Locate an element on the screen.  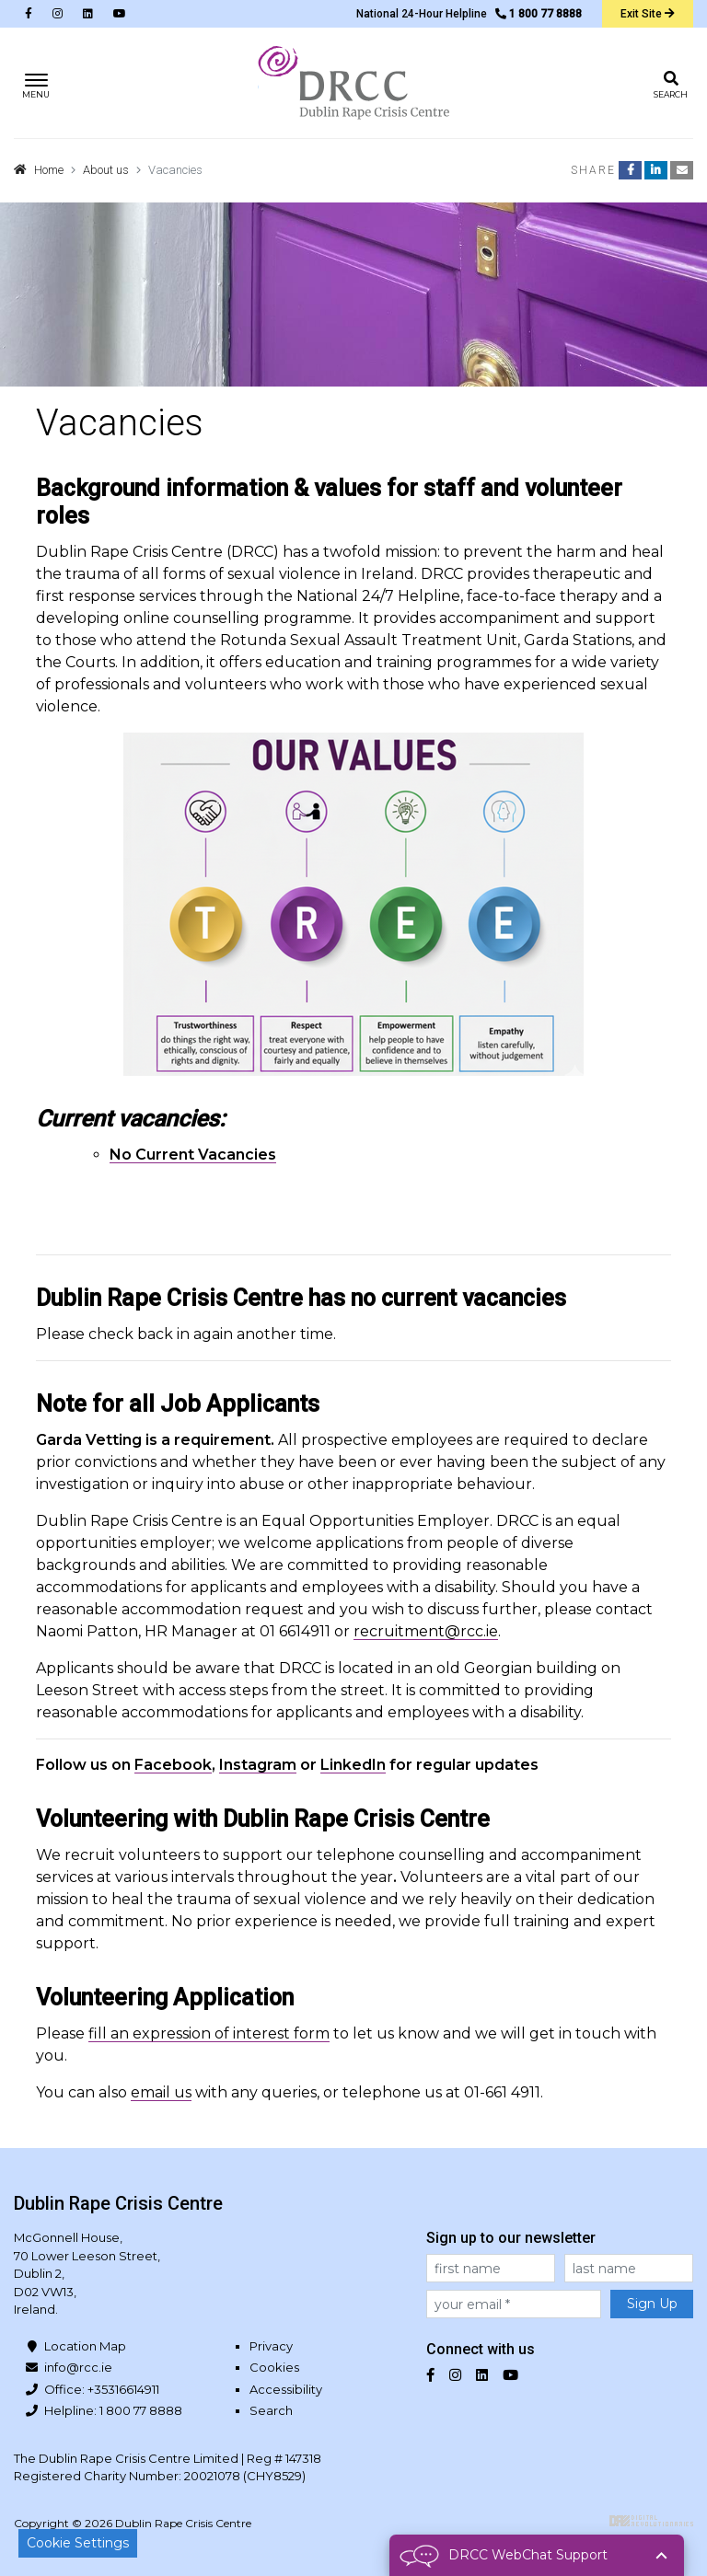
Helpline: 1 800 77 8888 is located at coordinates (113, 2410).